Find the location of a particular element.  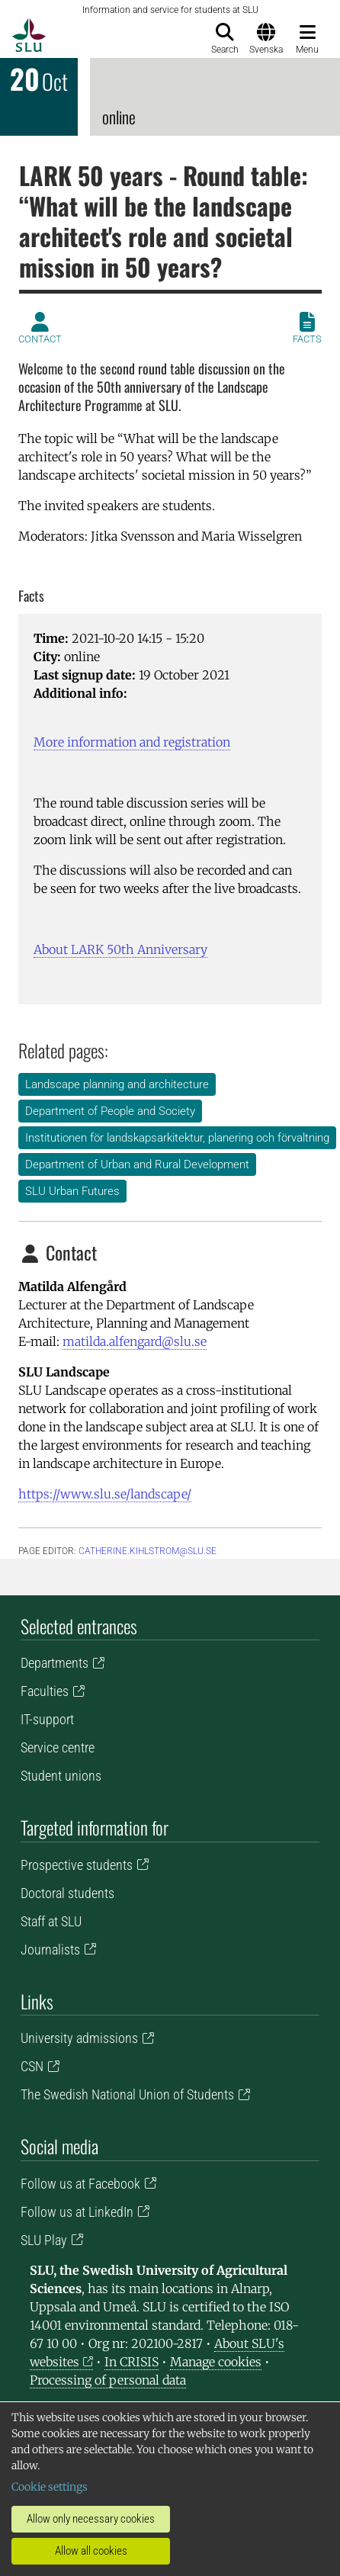

Journalists is located at coordinates (50, 1950).